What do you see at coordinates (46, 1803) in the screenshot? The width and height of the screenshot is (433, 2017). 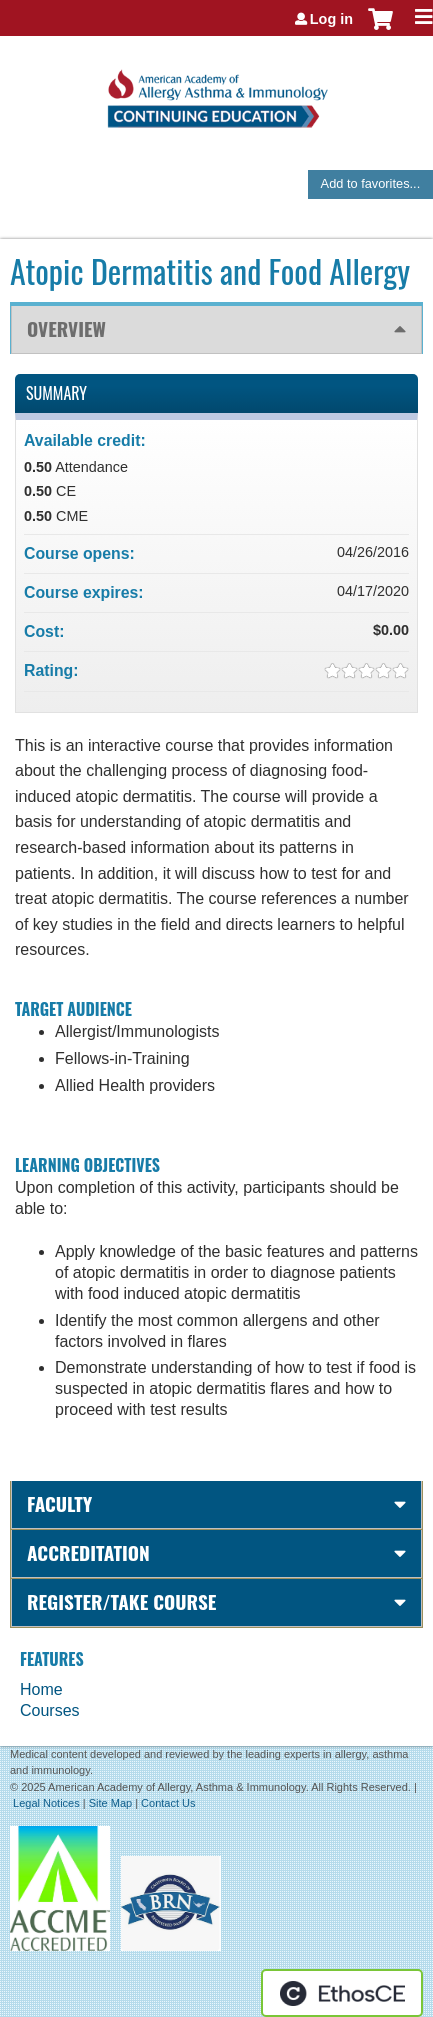 I see `Legal Notices` at bounding box center [46, 1803].